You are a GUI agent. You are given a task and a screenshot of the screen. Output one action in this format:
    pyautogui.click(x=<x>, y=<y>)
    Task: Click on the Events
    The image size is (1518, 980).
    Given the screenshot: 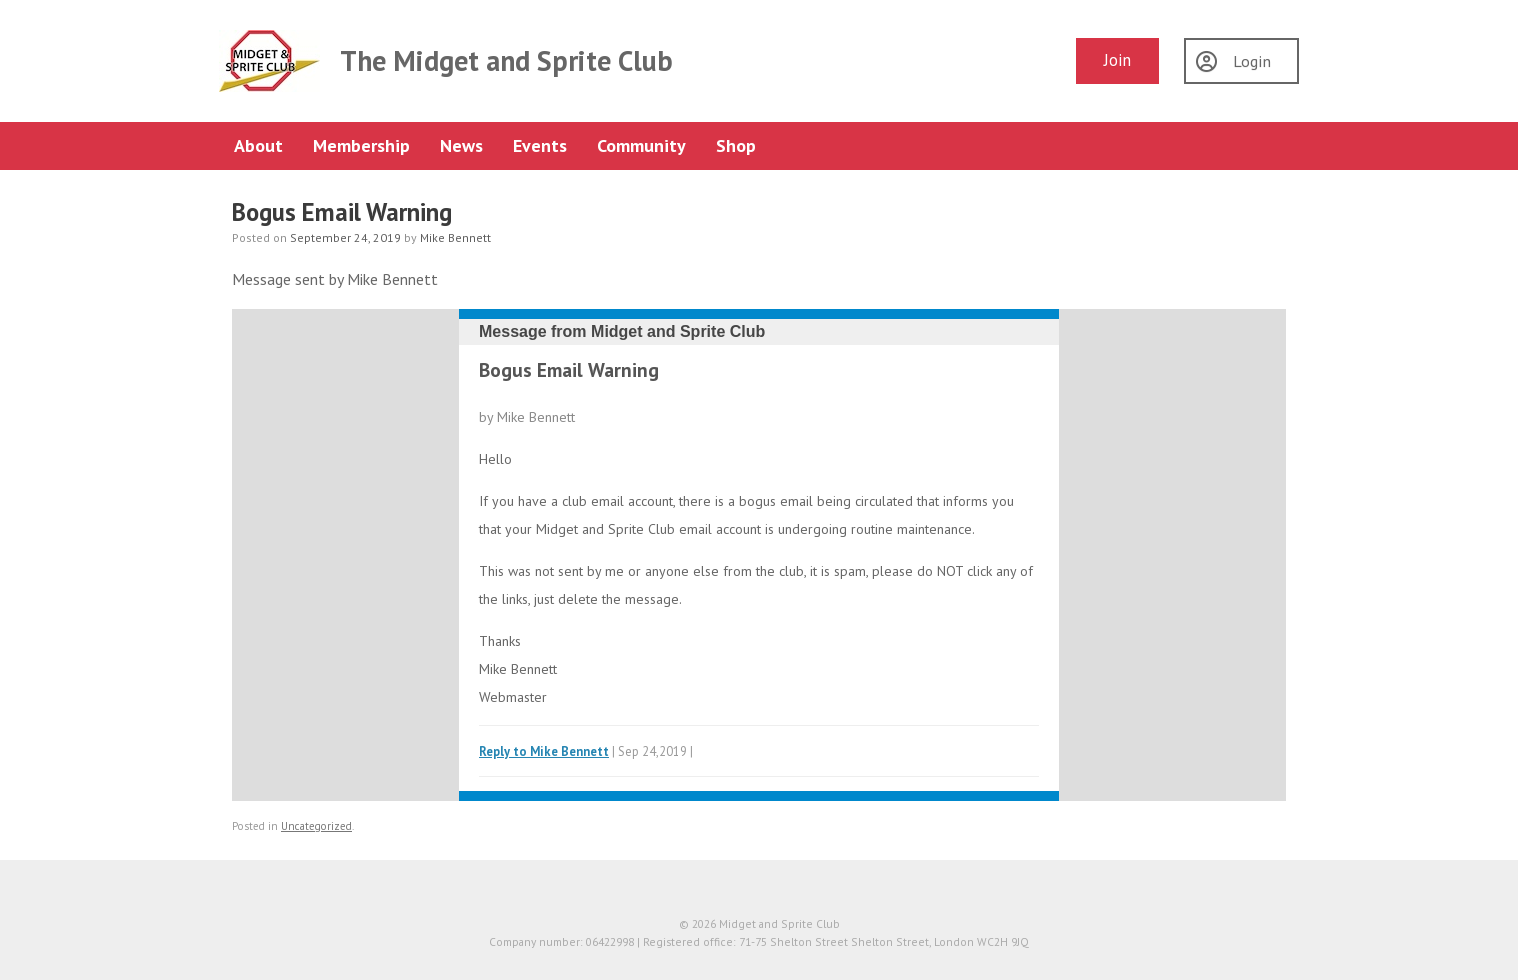 What is the action you would take?
    pyautogui.click(x=540, y=145)
    